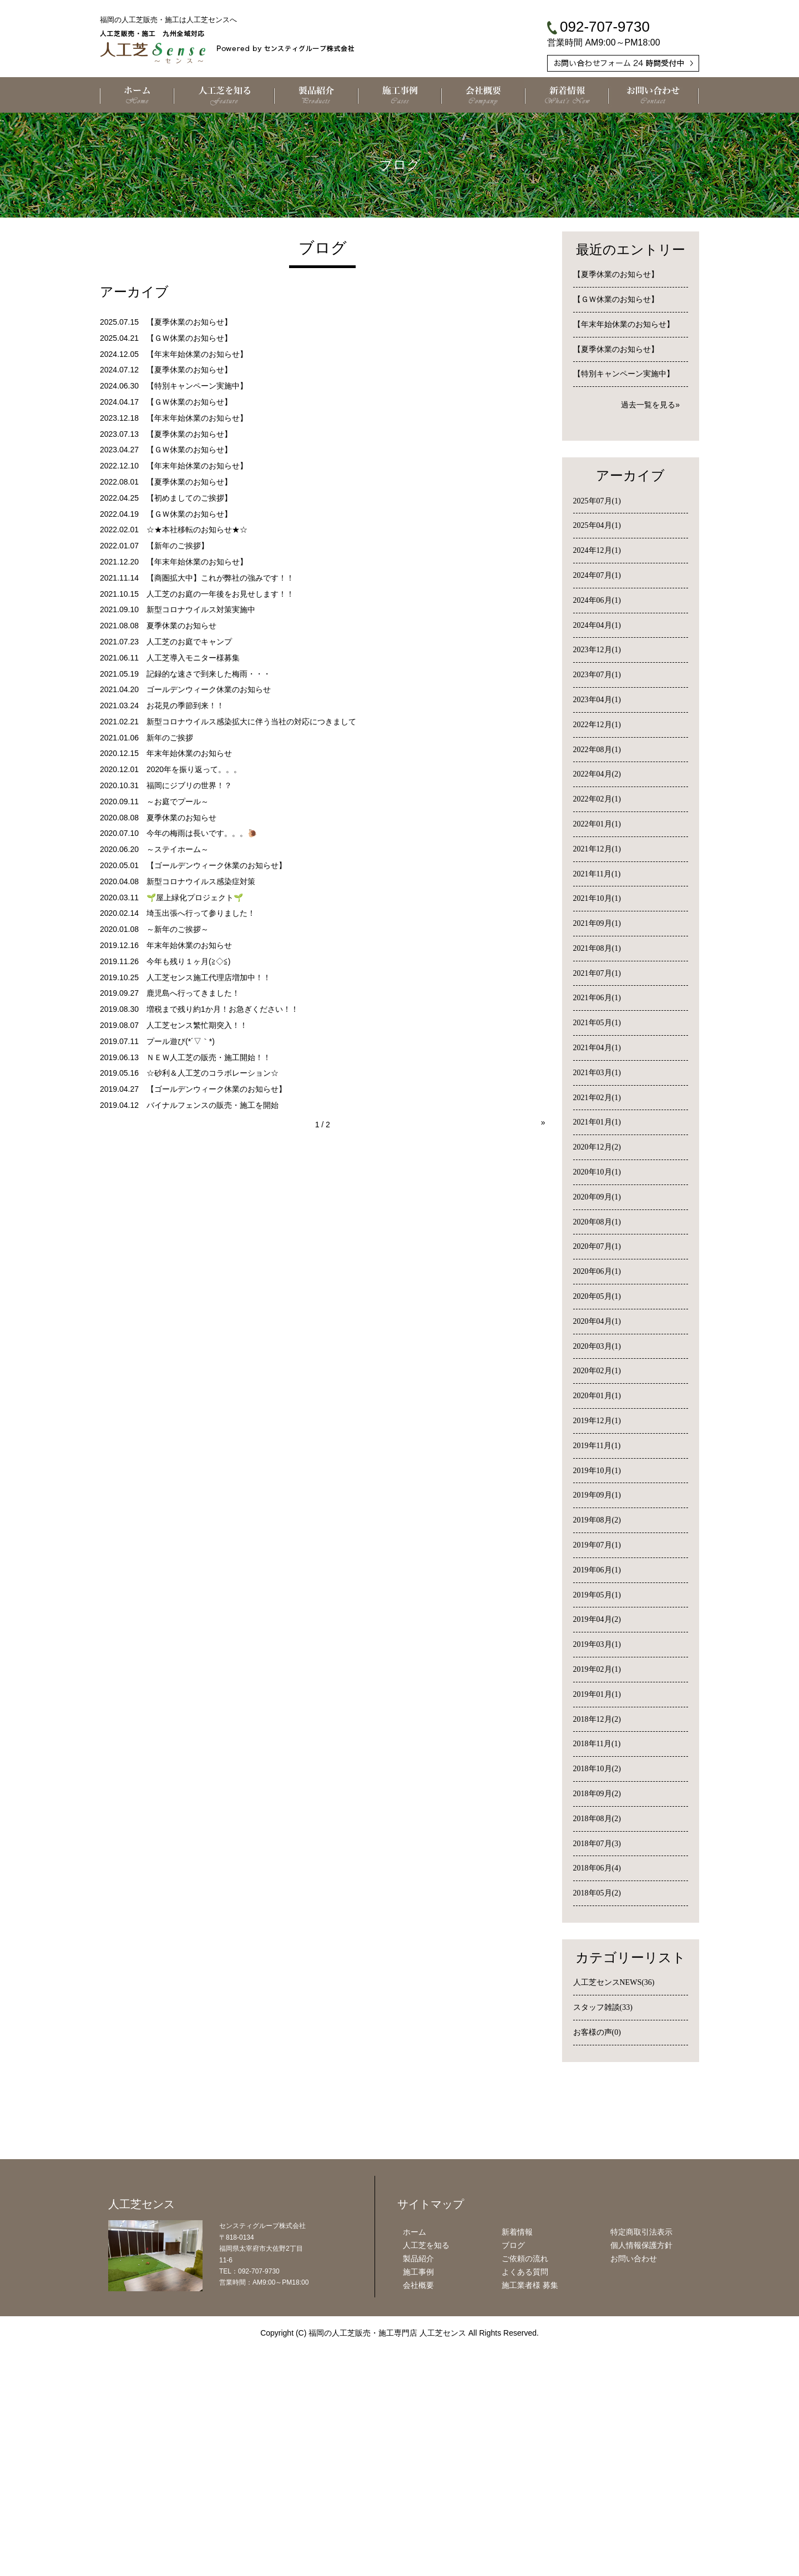  What do you see at coordinates (597, 550) in the screenshot?
I see `2024年12月(1)` at bounding box center [597, 550].